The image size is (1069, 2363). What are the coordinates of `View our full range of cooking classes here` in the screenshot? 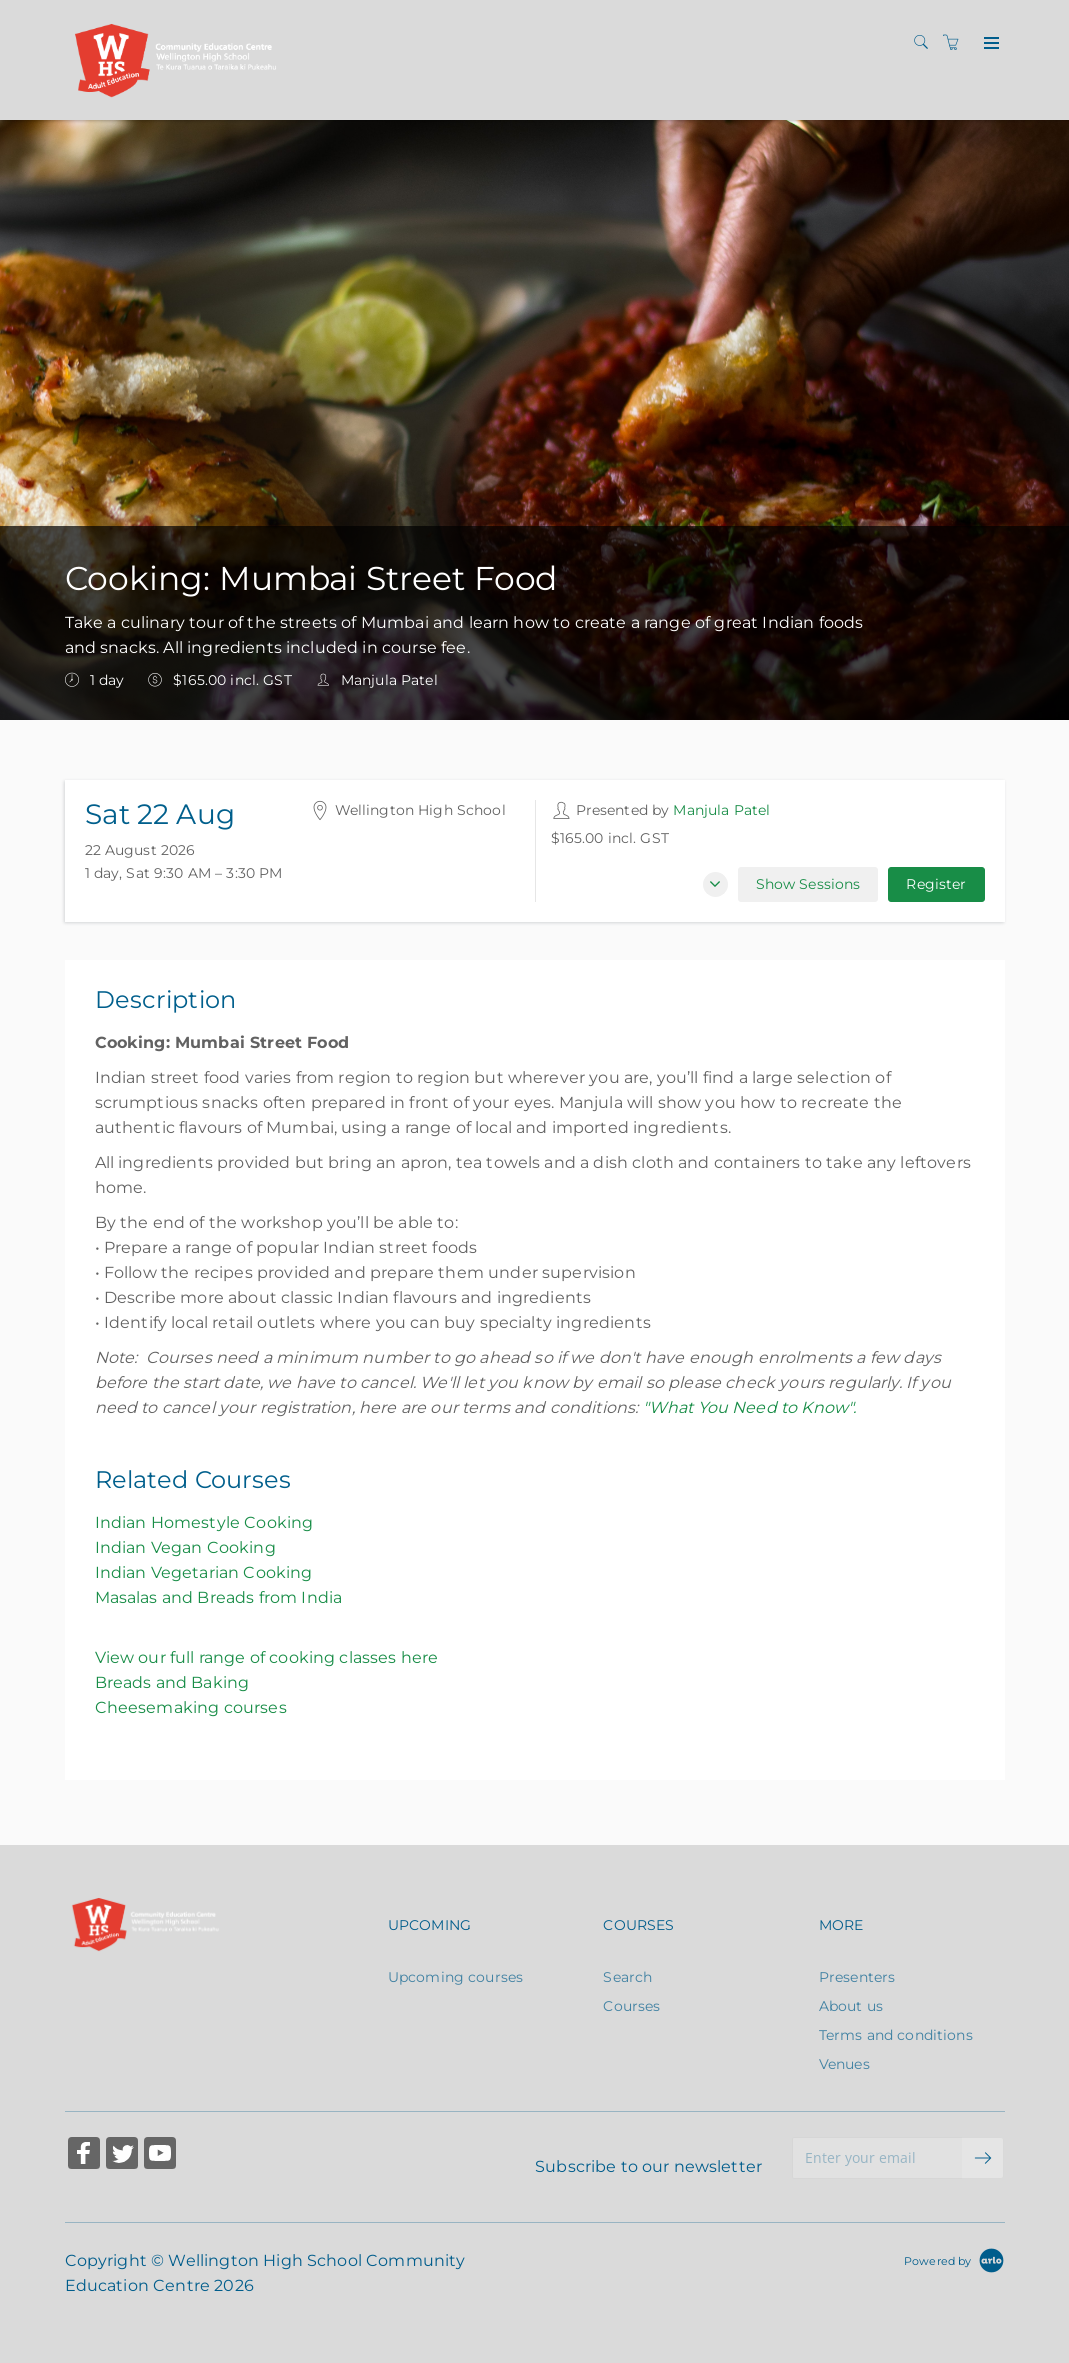 It's located at (267, 1657).